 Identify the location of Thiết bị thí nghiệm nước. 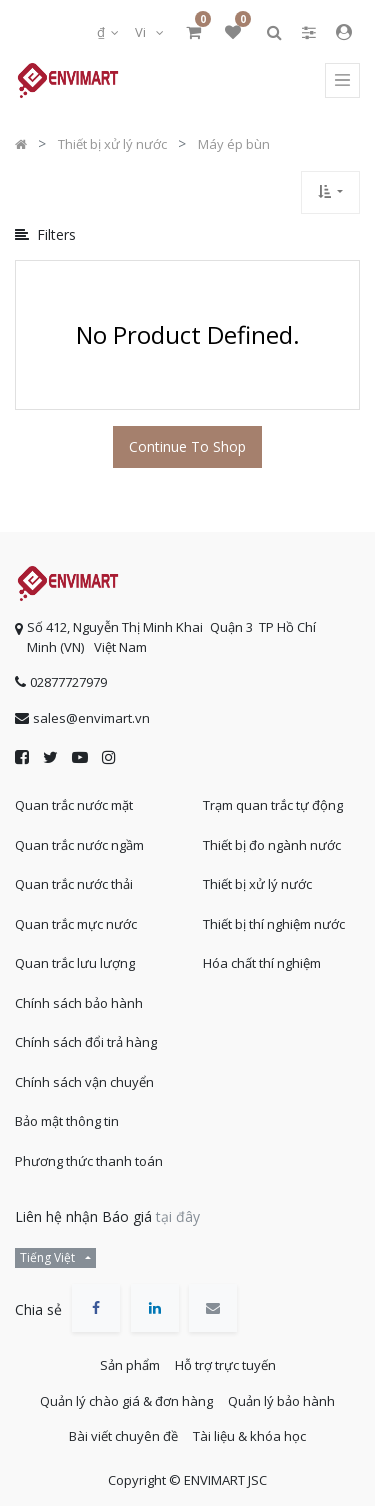
(274, 924).